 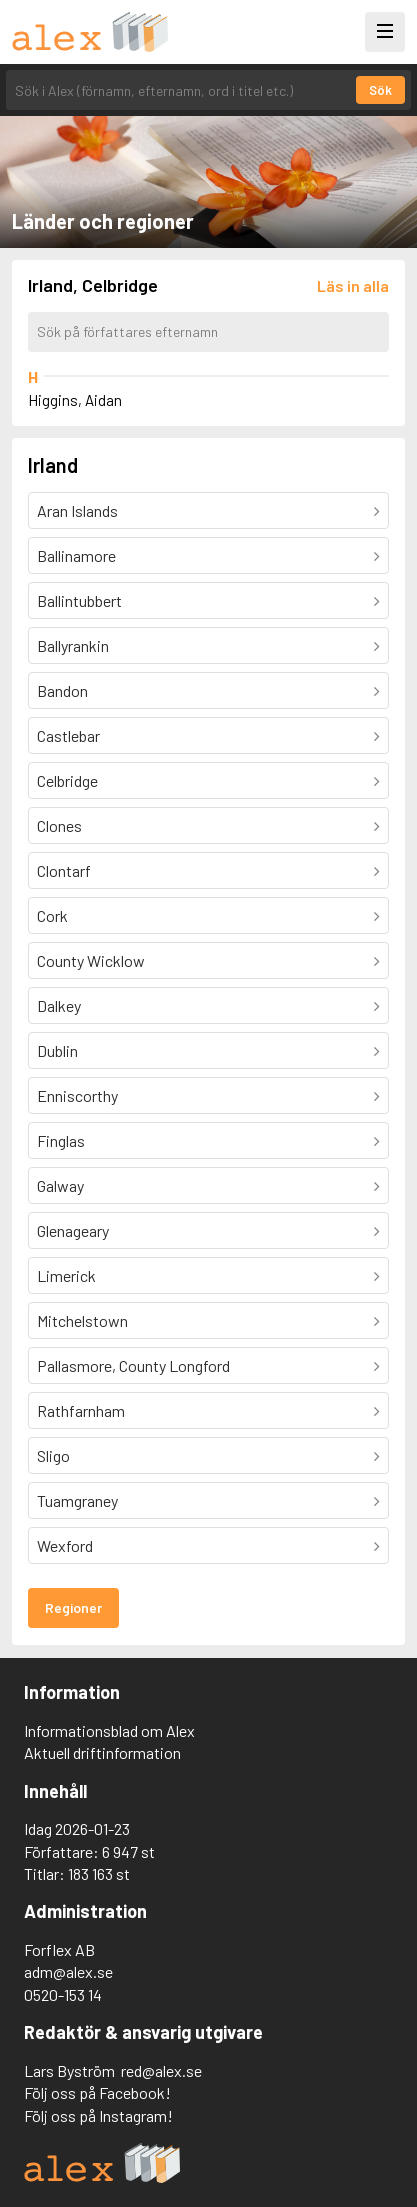 What do you see at coordinates (66, 1275) in the screenshot?
I see `Limerick` at bounding box center [66, 1275].